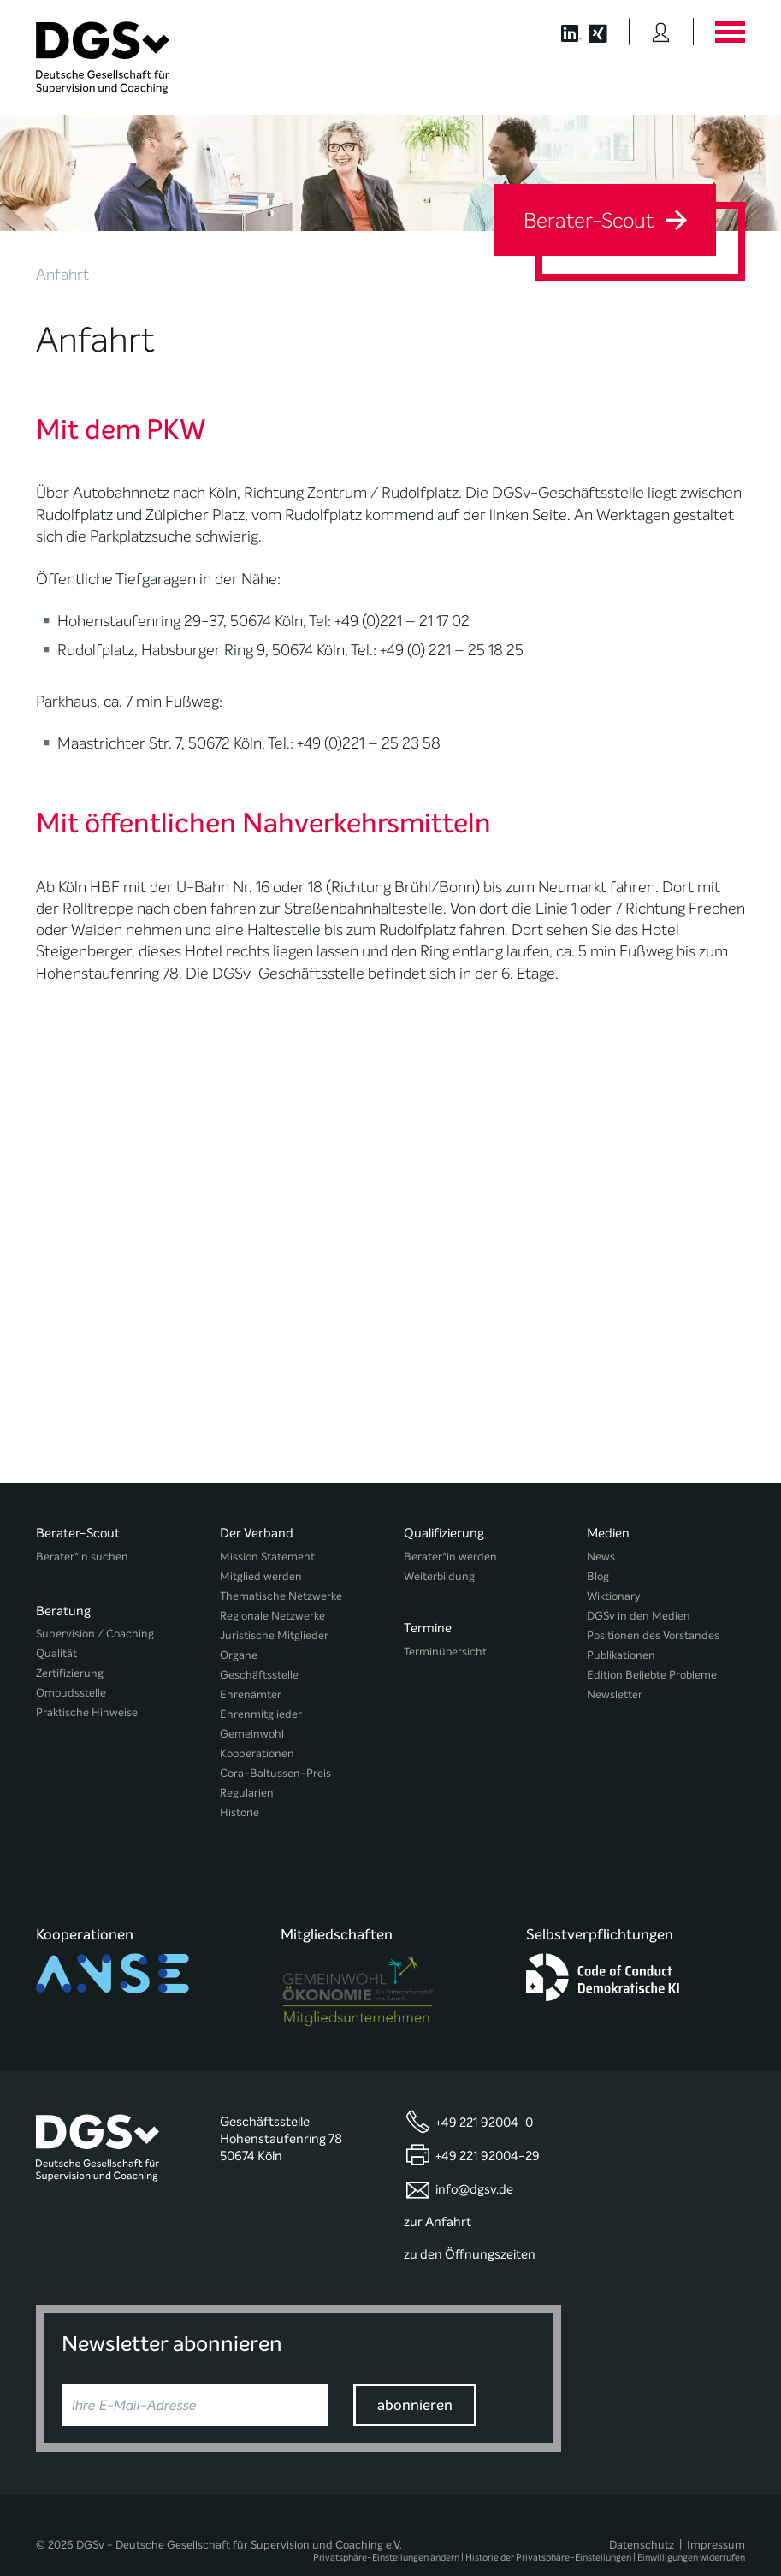  What do you see at coordinates (56, 1647) in the screenshot?
I see `Qualität` at bounding box center [56, 1647].